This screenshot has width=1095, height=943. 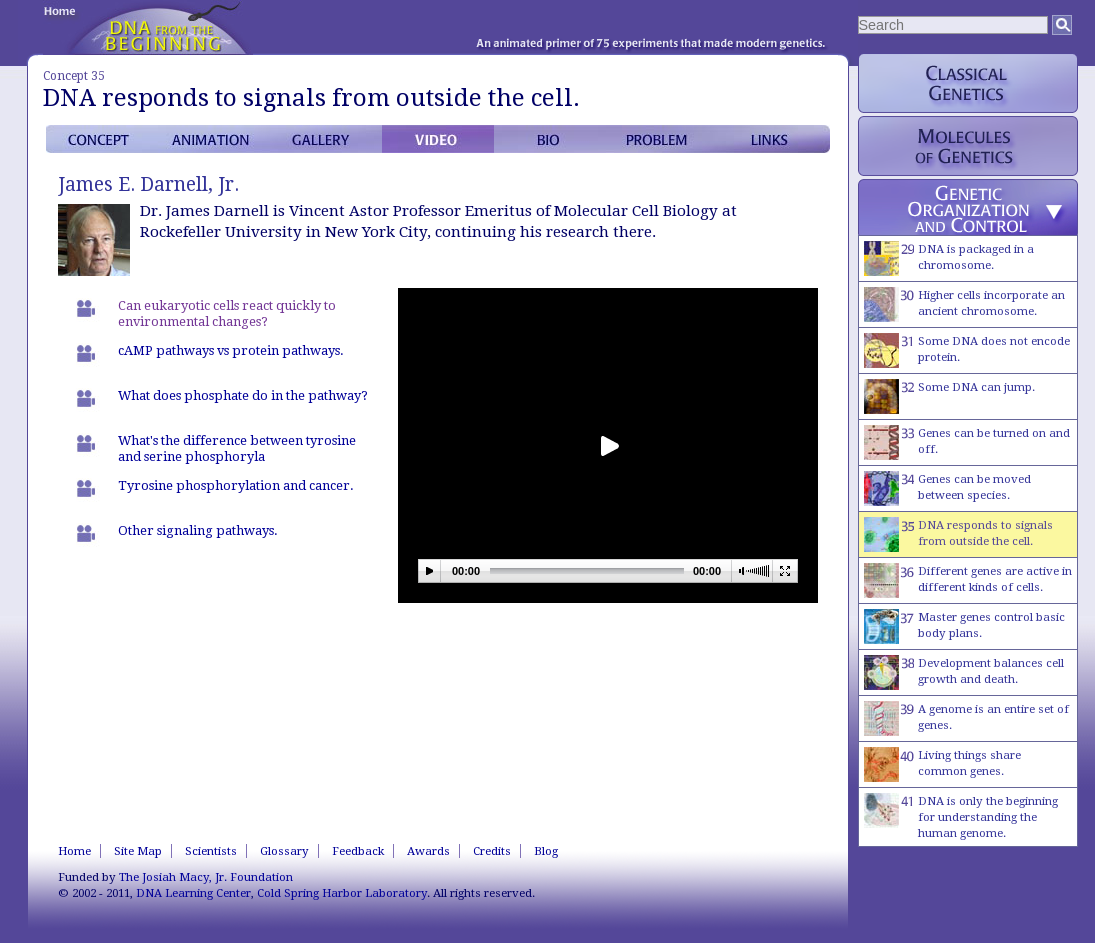 What do you see at coordinates (193, 893) in the screenshot?
I see `DNA Learning Center` at bounding box center [193, 893].